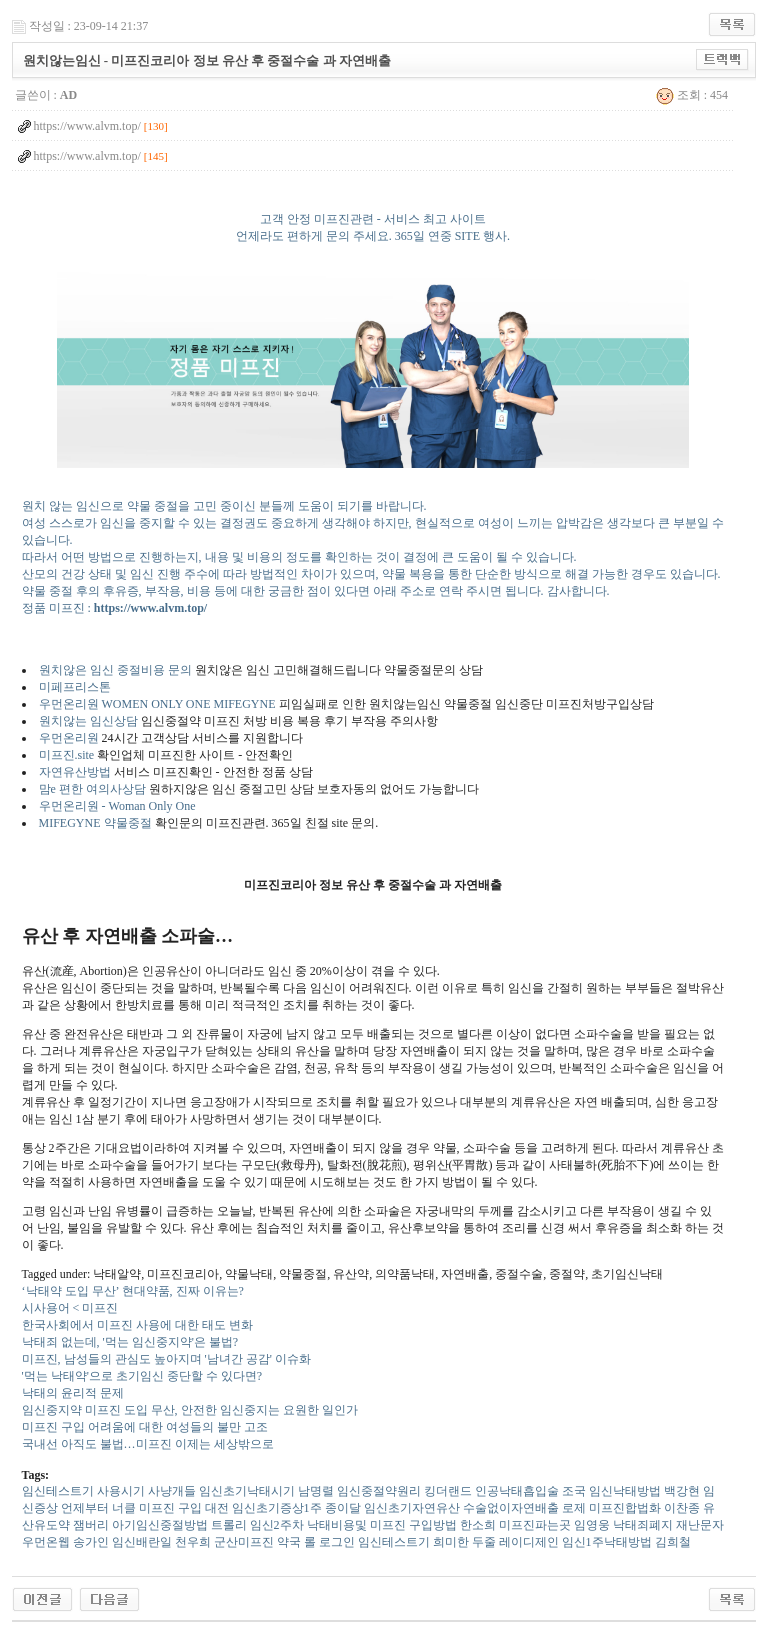 Image resolution: width=768 pixels, height=1638 pixels. What do you see at coordinates (673, 1542) in the screenshot?
I see `김희철` at bounding box center [673, 1542].